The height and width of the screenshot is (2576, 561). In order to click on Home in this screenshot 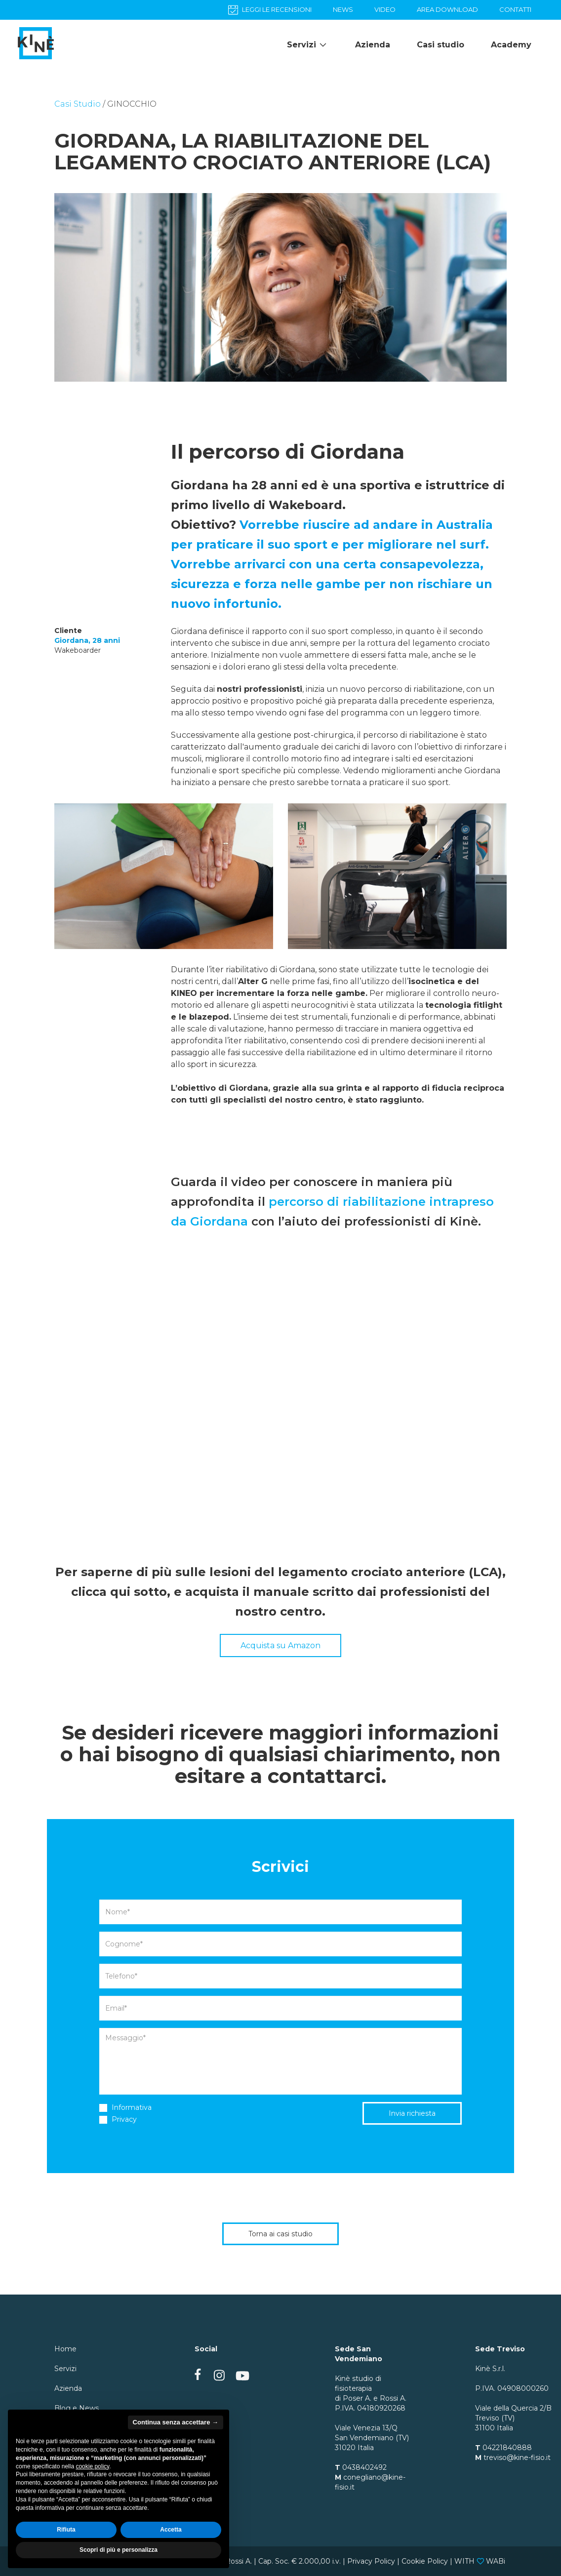, I will do `click(65, 2348)`.